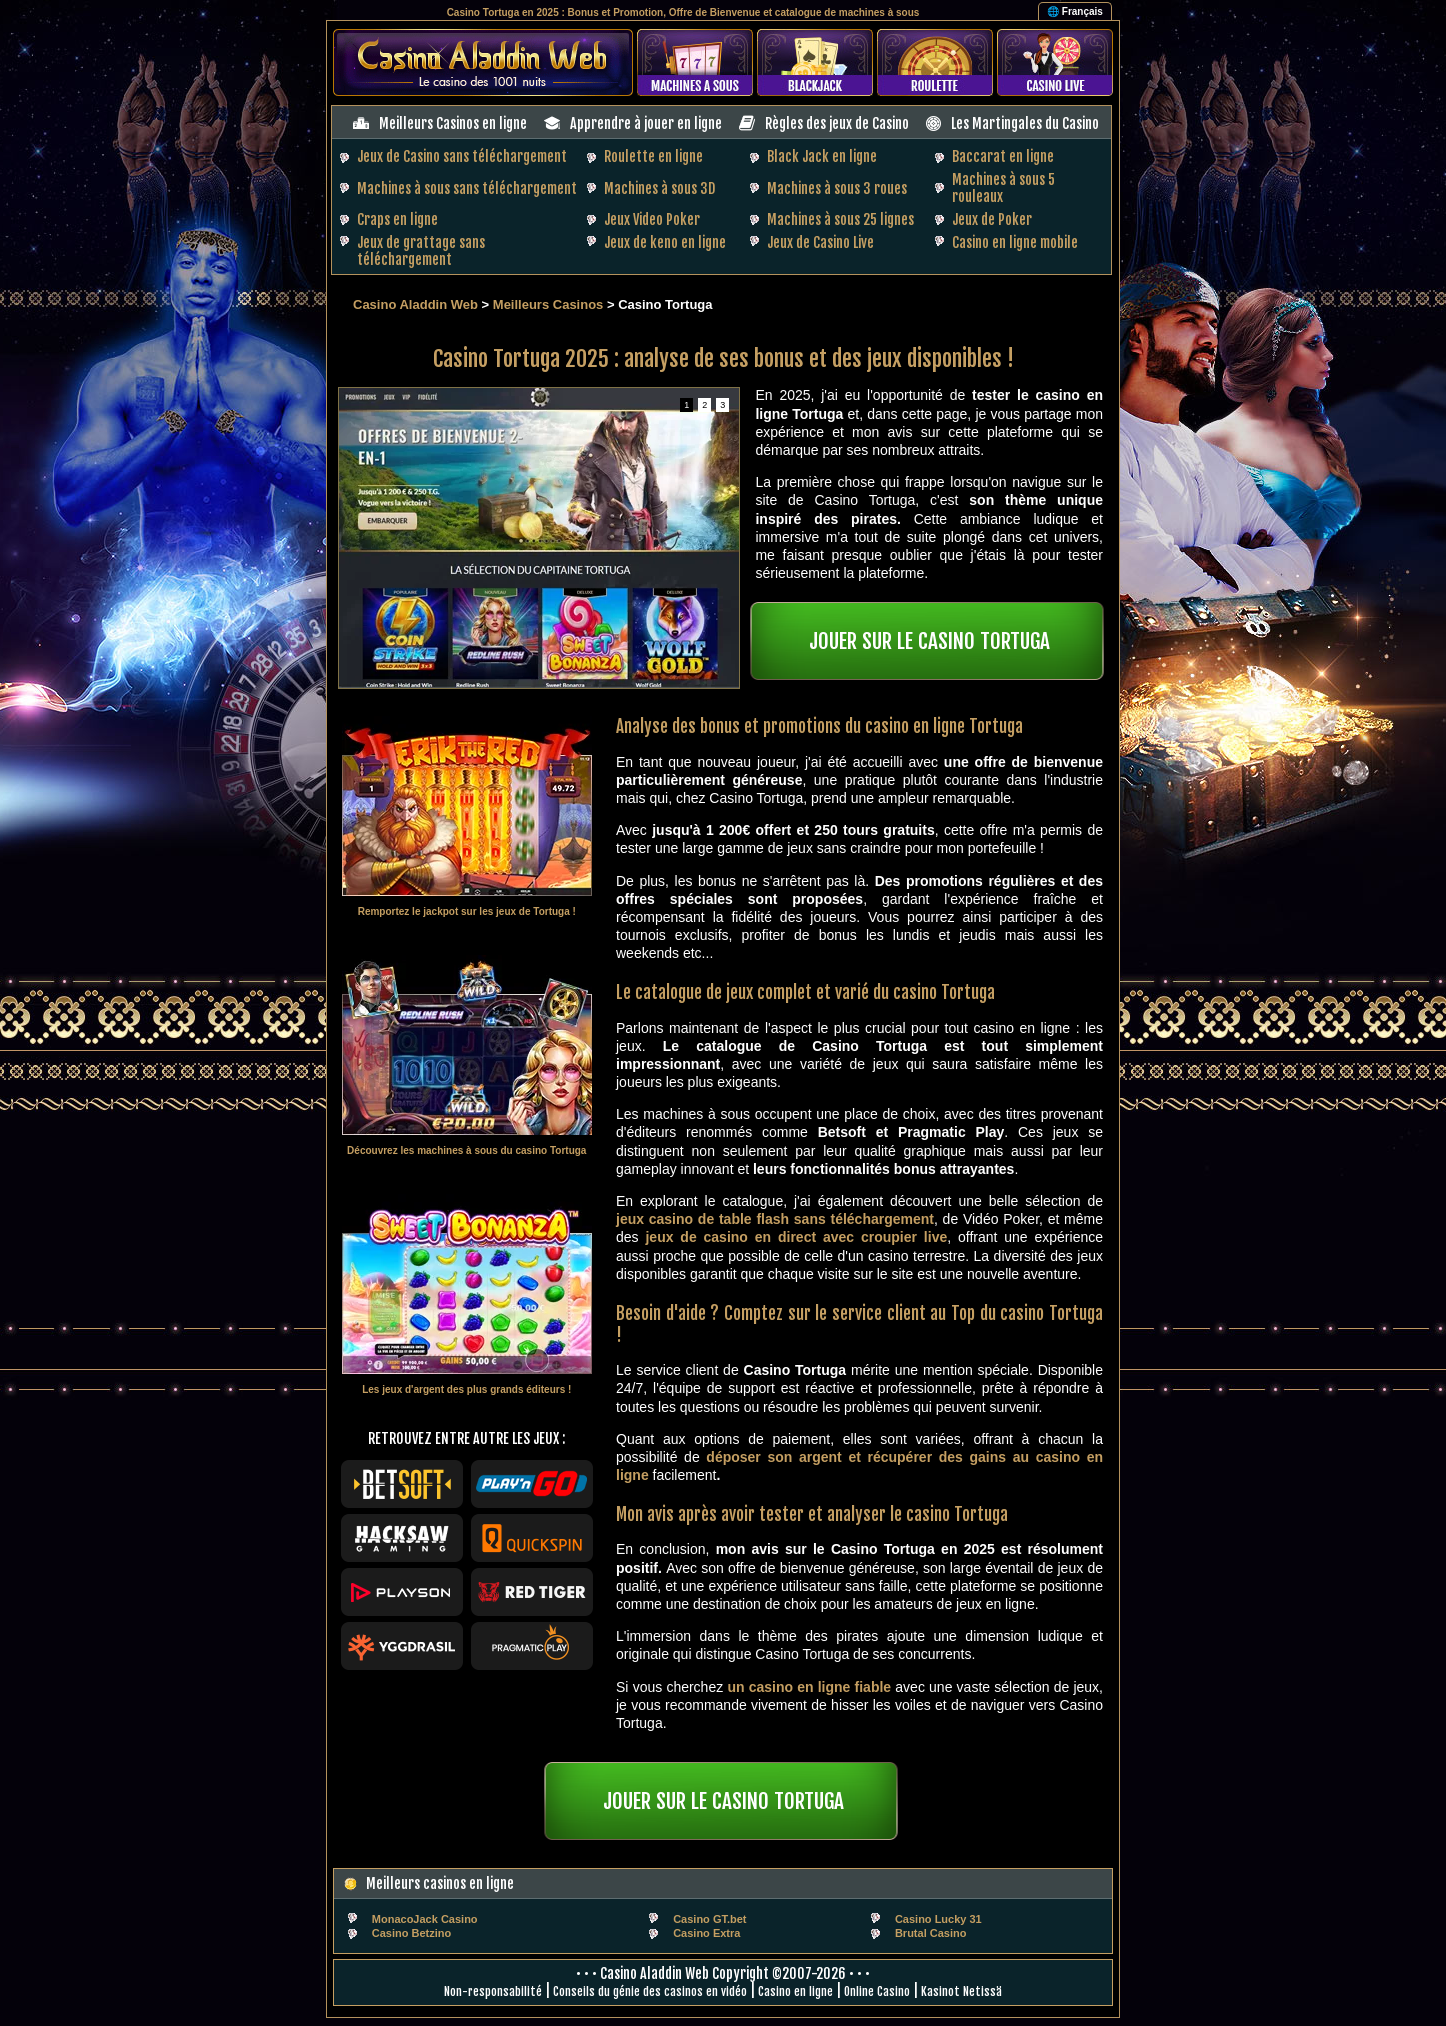 Image resolution: width=1446 pixels, height=2026 pixels. I want to click on Découvrez les machines à sous du casino Tortuga, so click(466, 1150).